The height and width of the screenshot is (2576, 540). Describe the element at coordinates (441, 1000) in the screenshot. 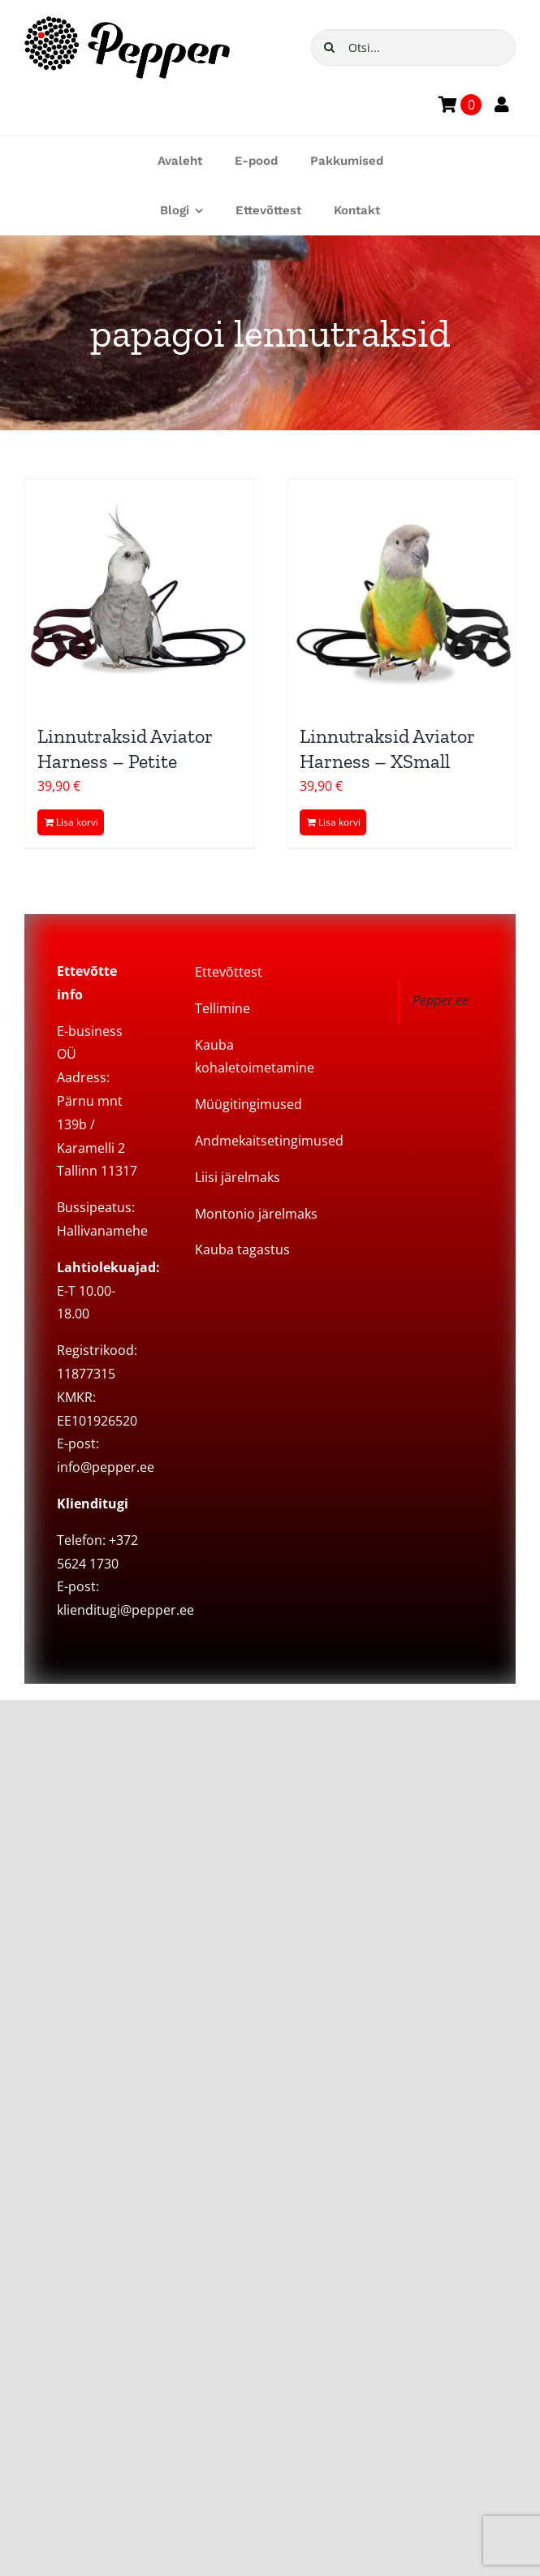

I see `Pepper.ee` at that location.